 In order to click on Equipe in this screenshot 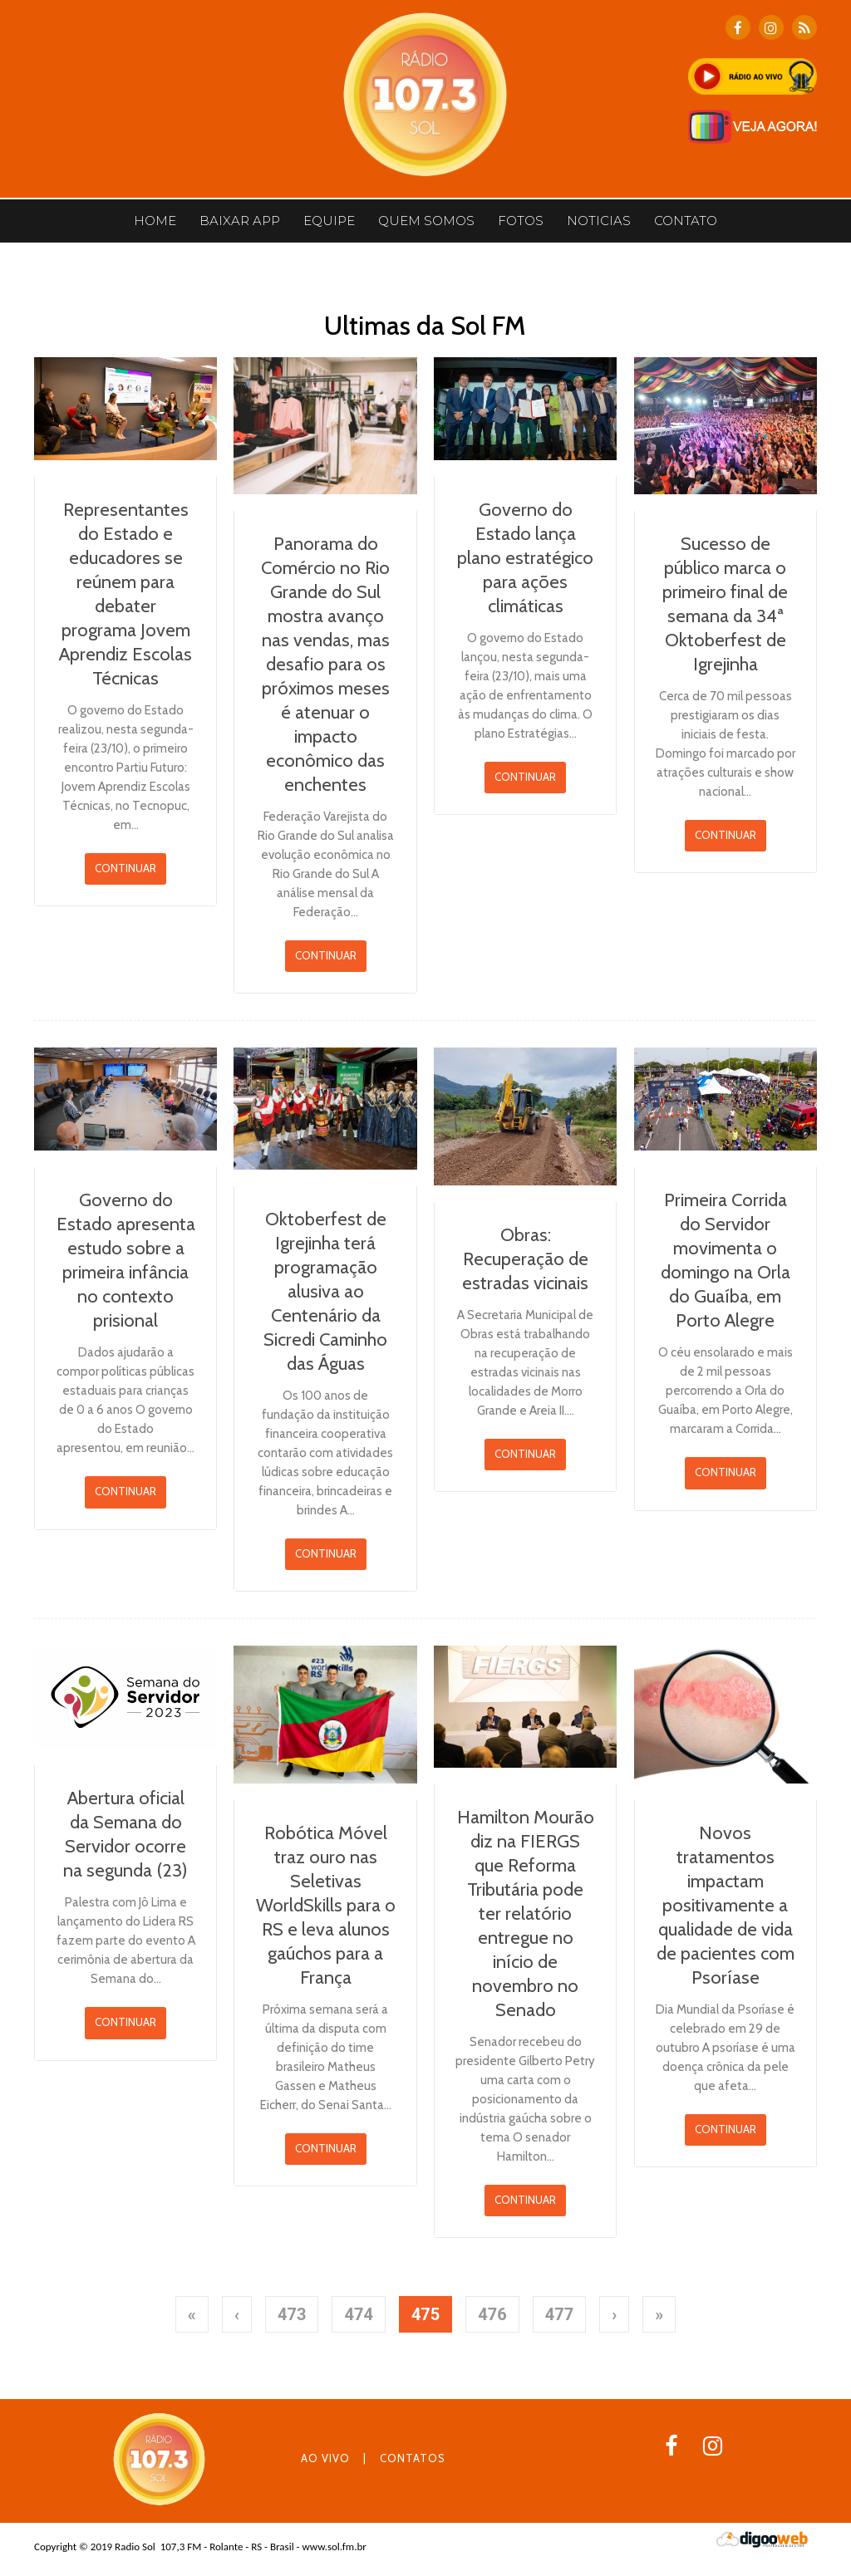, I will do `click(329, 220)`.